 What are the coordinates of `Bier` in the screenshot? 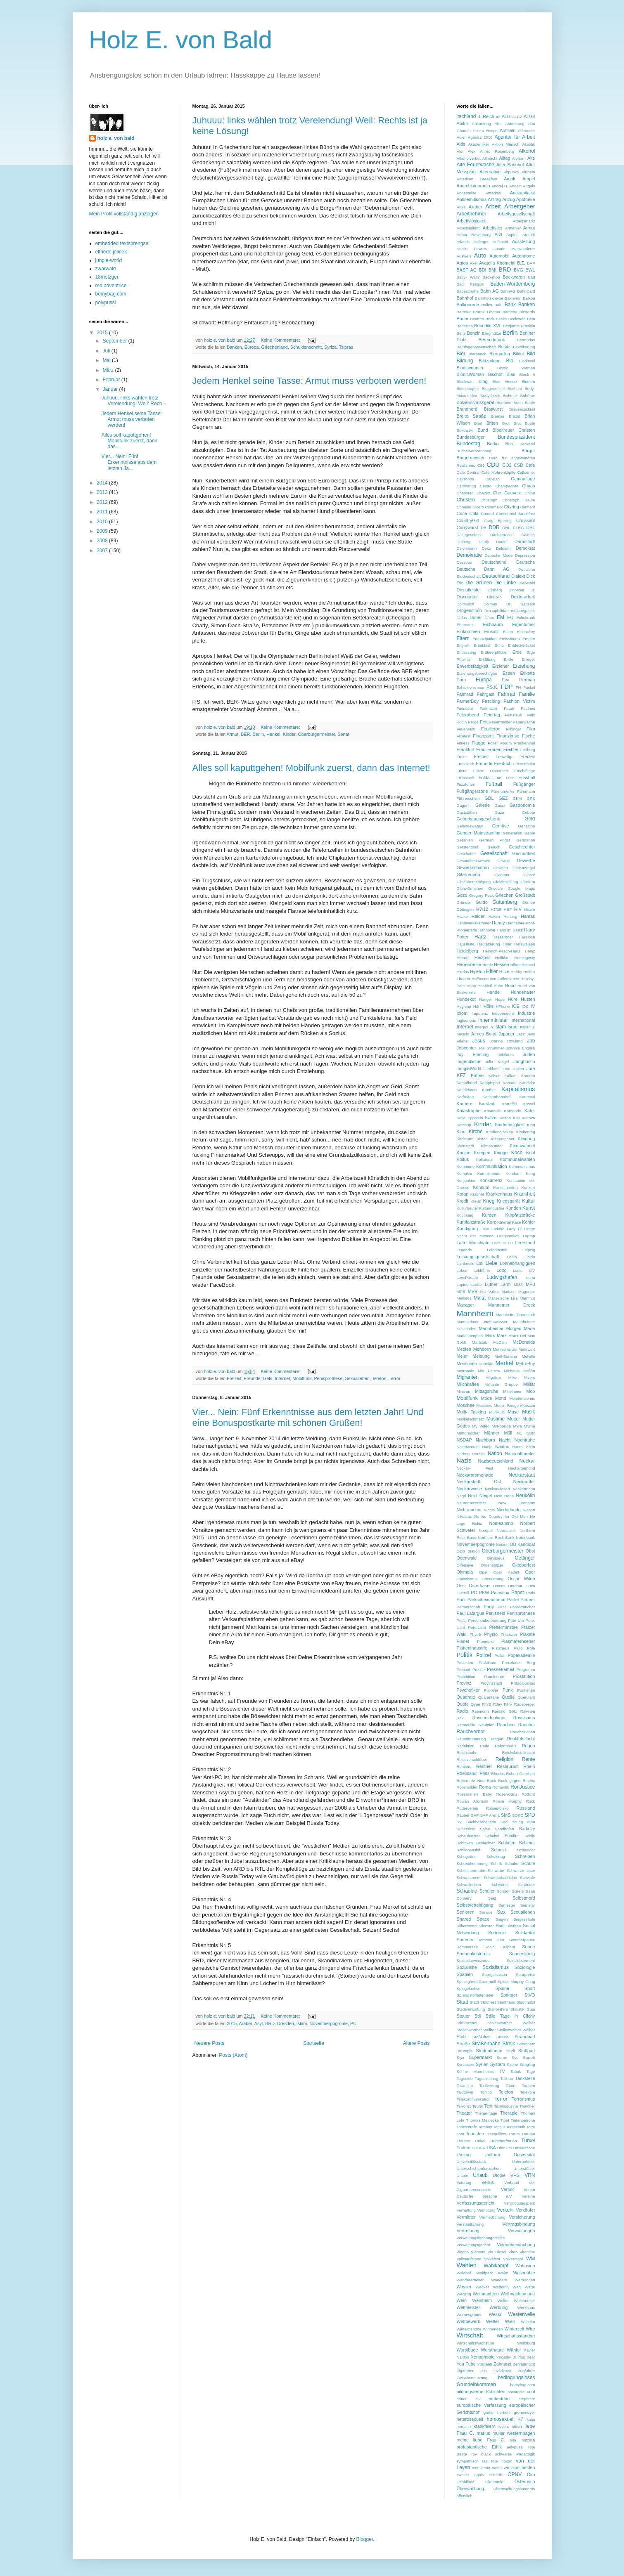 It's located at (461, 354).